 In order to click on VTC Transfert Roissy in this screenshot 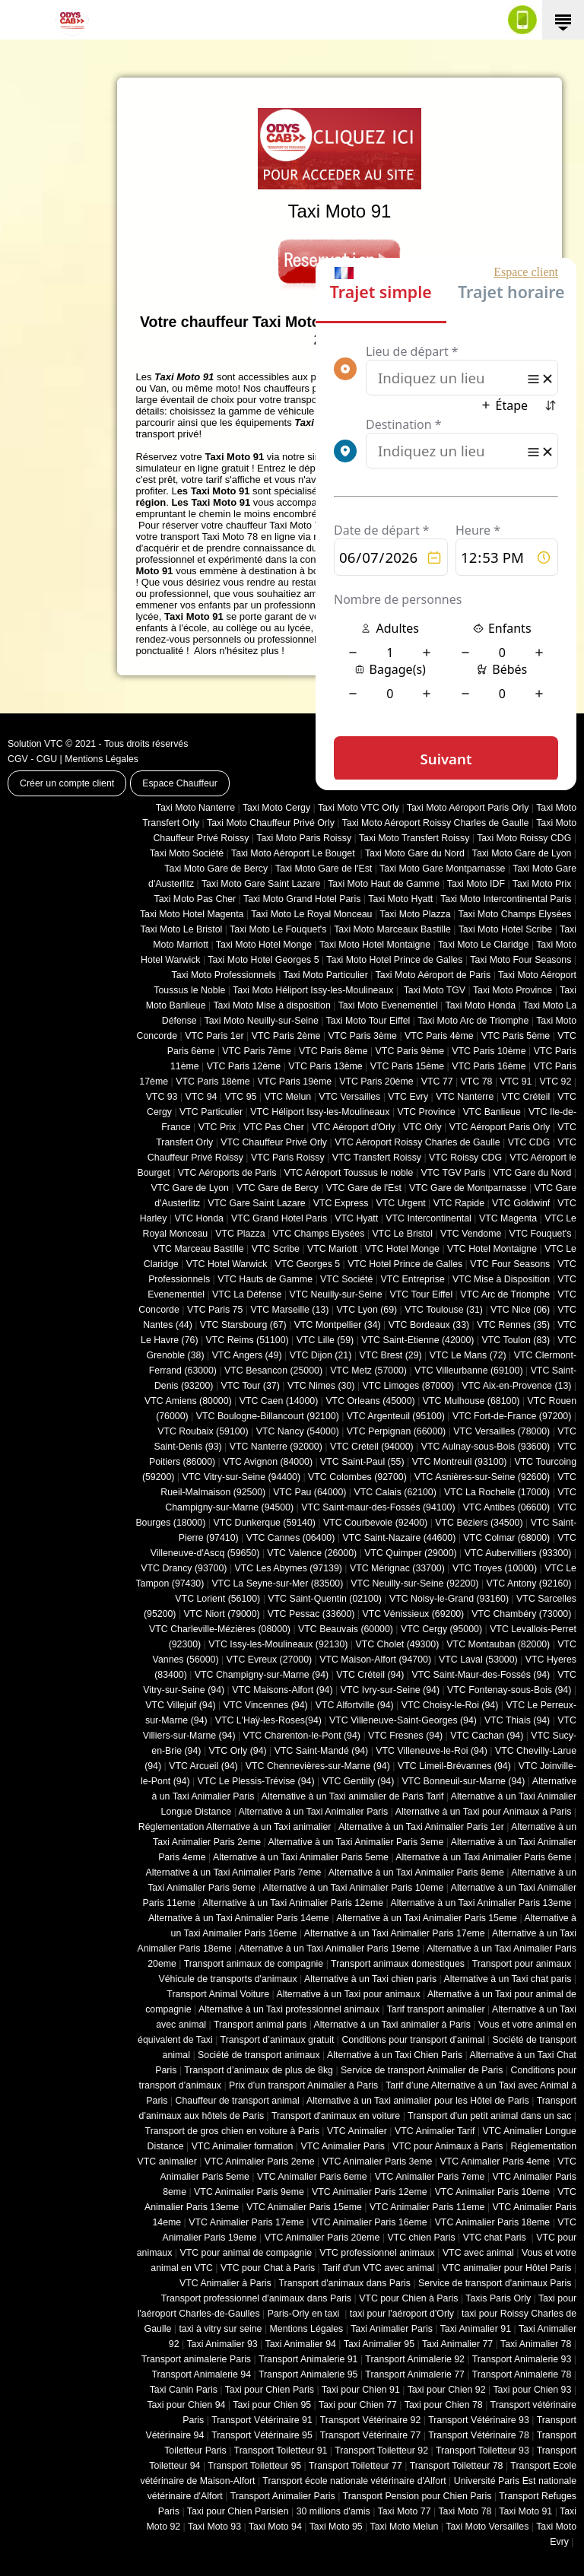, I will do `click(376, 1157)`.